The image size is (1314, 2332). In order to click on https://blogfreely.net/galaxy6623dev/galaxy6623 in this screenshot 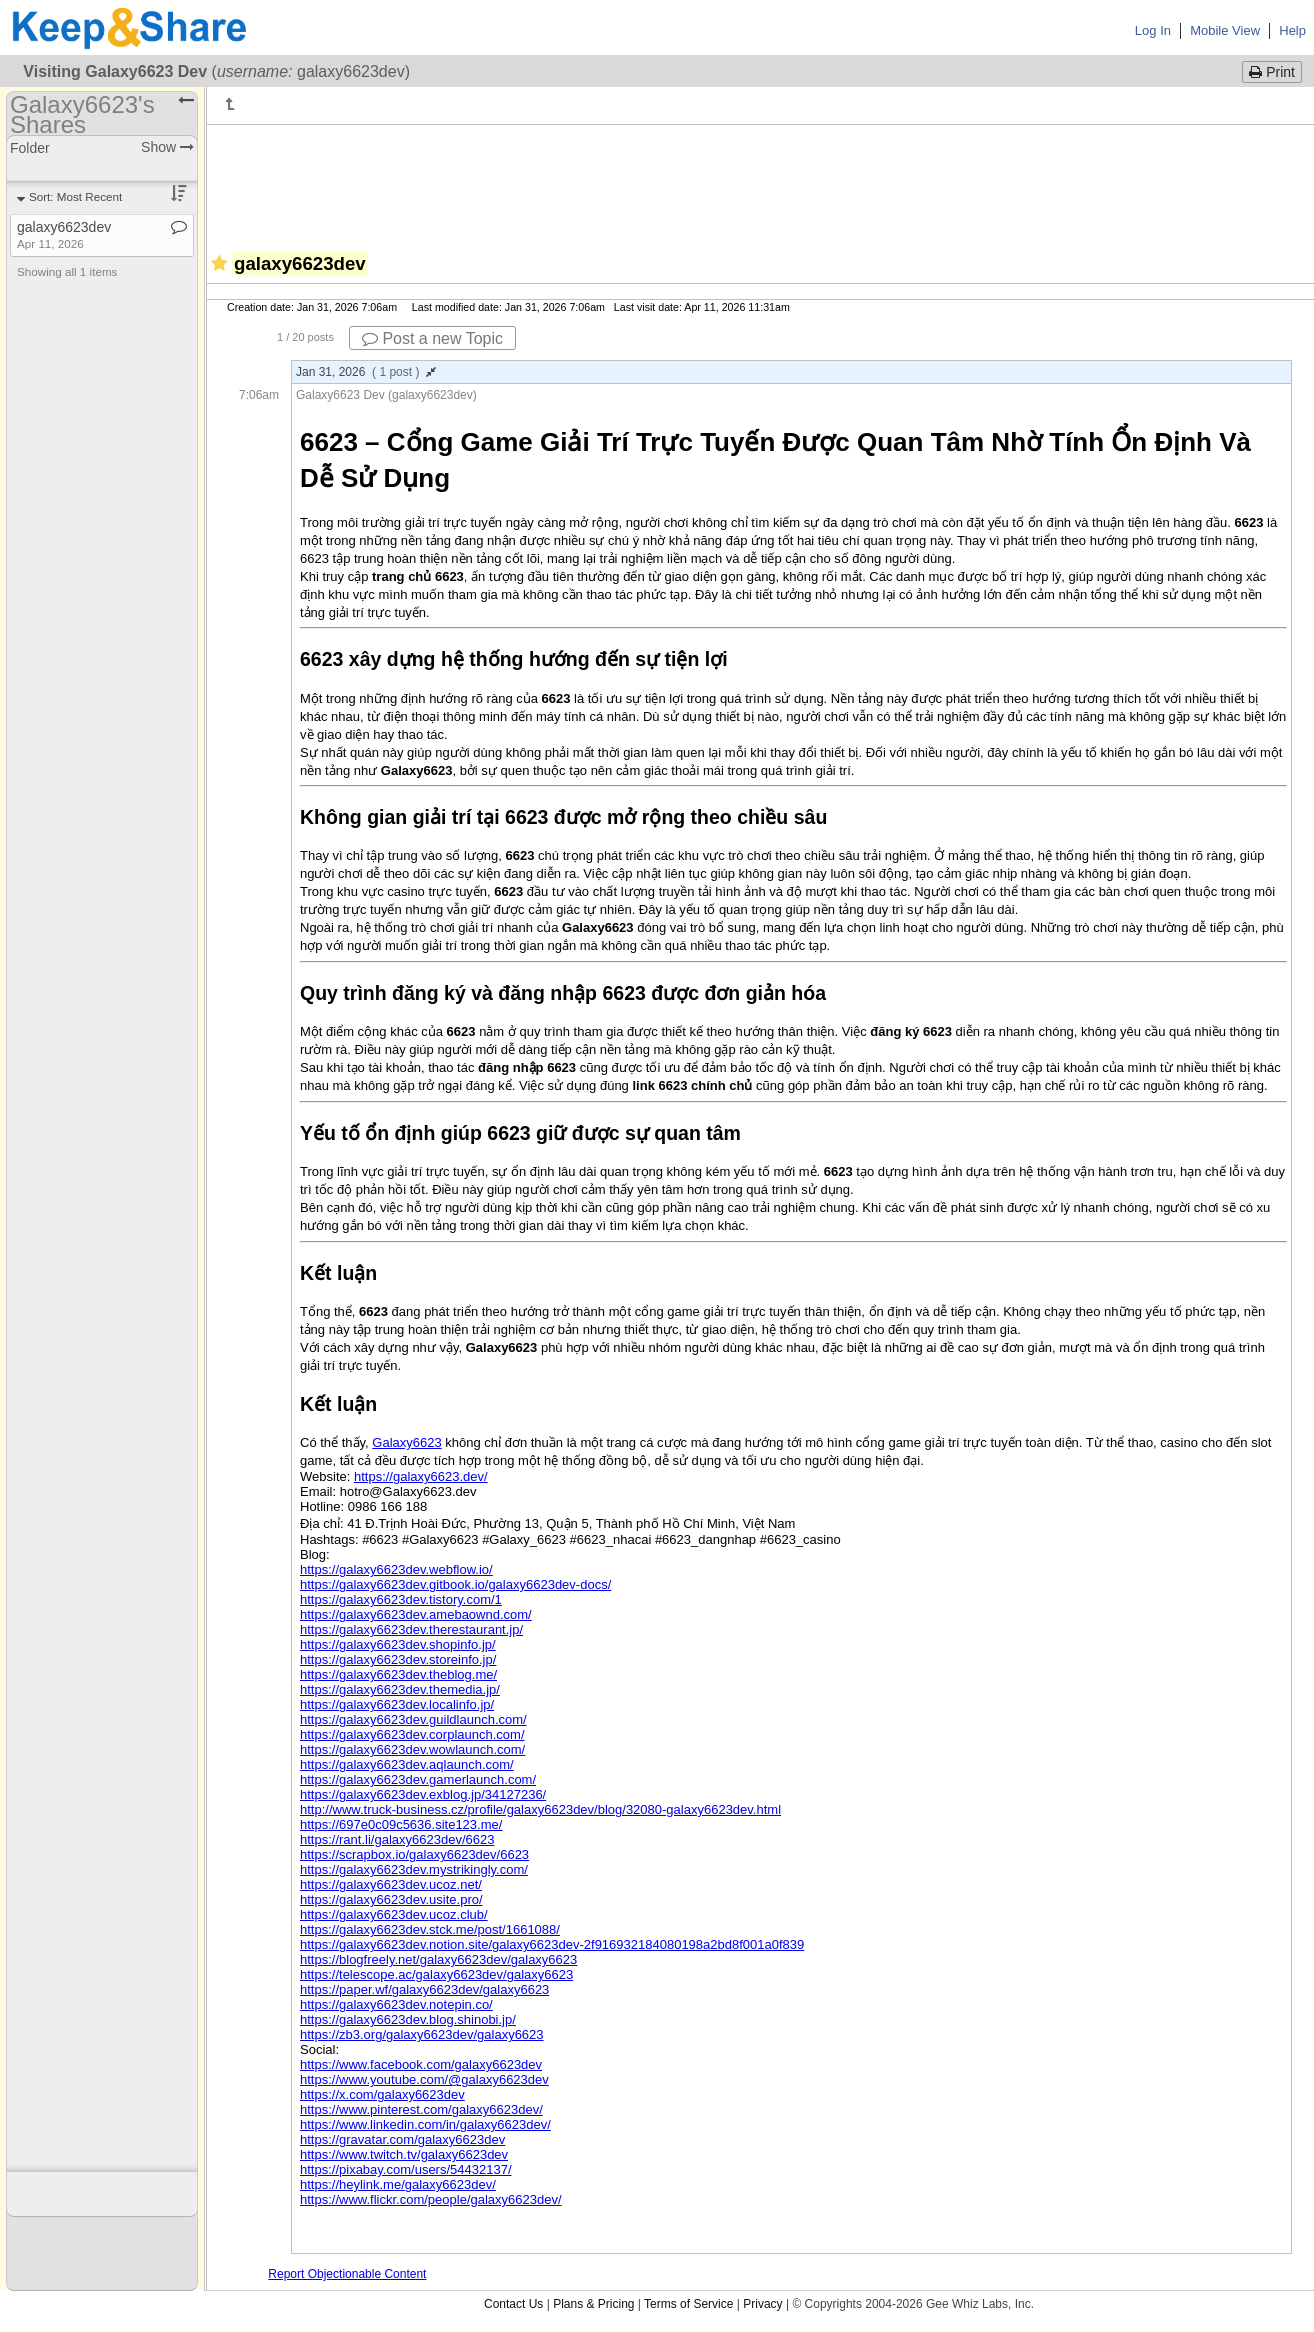, I will do `click(438, 1959)`.